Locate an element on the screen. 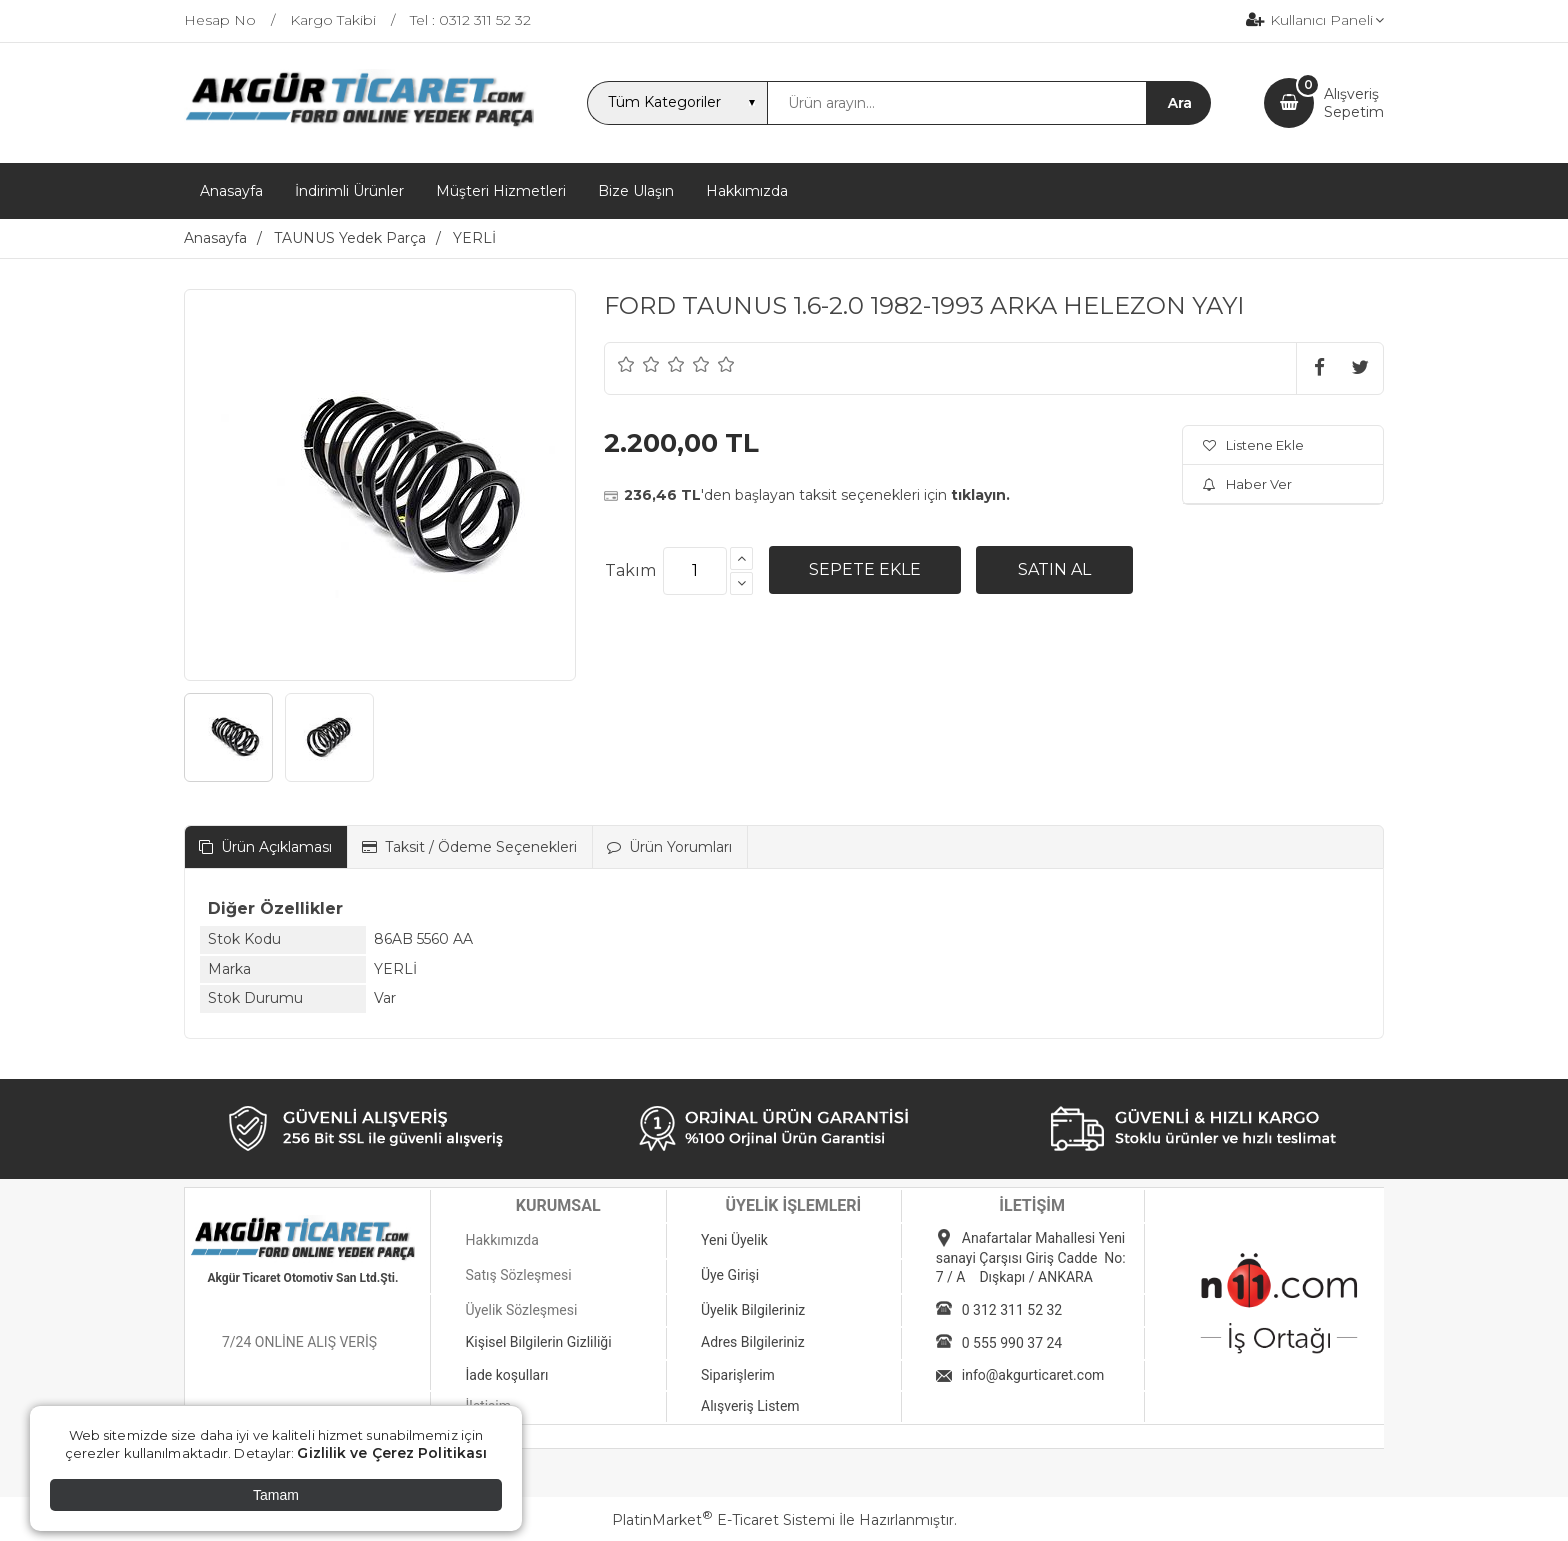 The width and height of the screenshot is (1568, 1541). Üye Girişi is located at coordinates (730, 1275).